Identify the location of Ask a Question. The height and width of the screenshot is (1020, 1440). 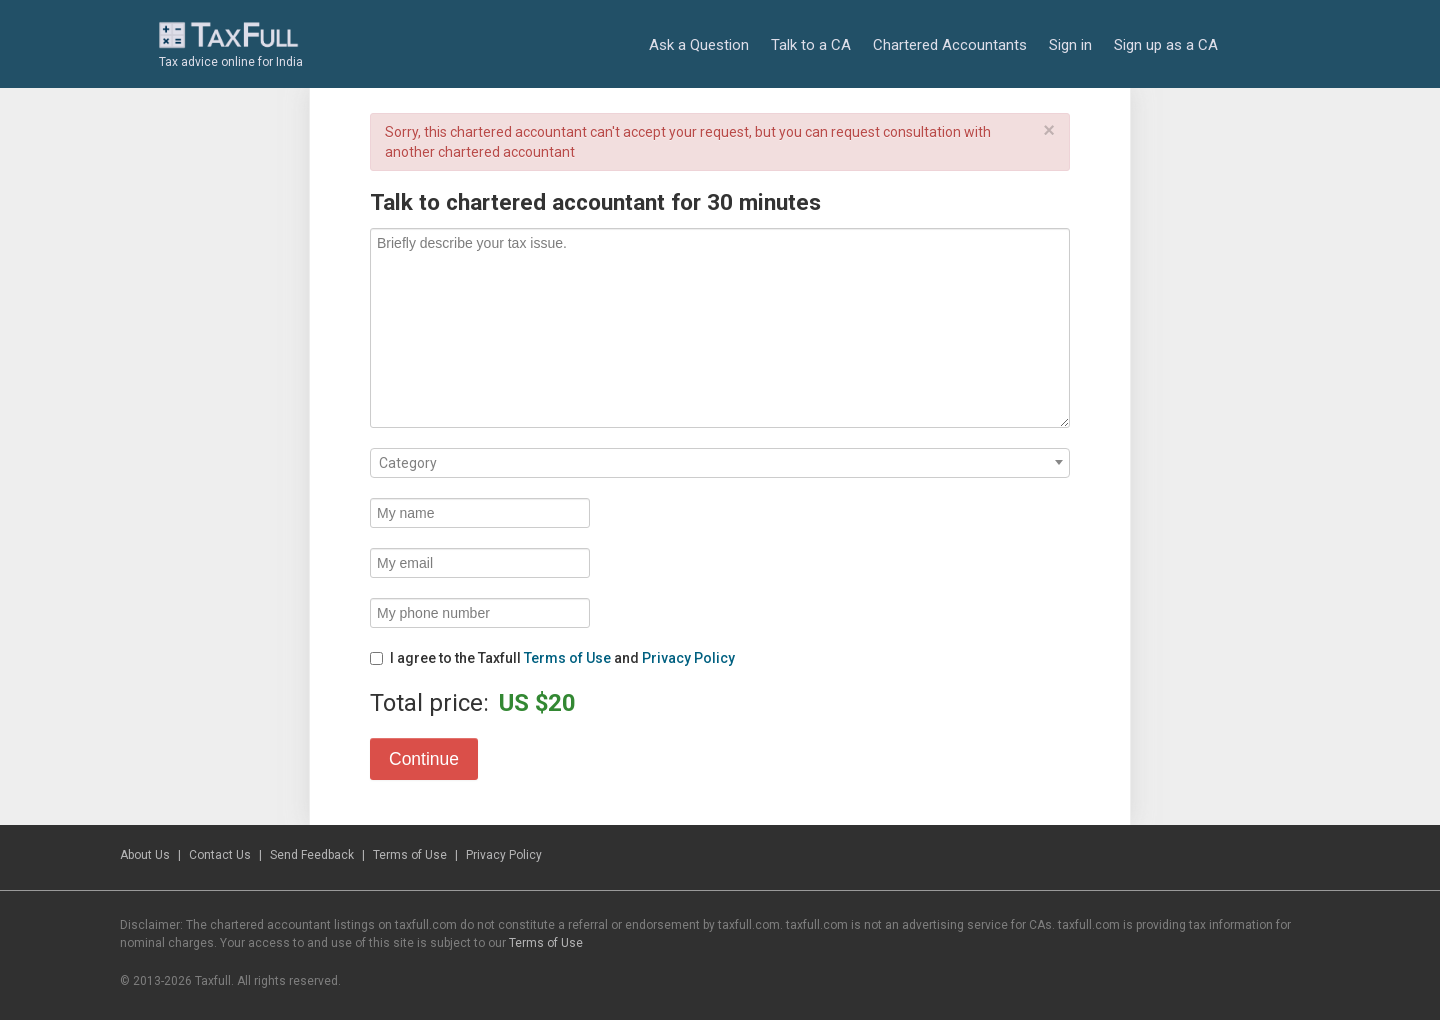
(699, 45).